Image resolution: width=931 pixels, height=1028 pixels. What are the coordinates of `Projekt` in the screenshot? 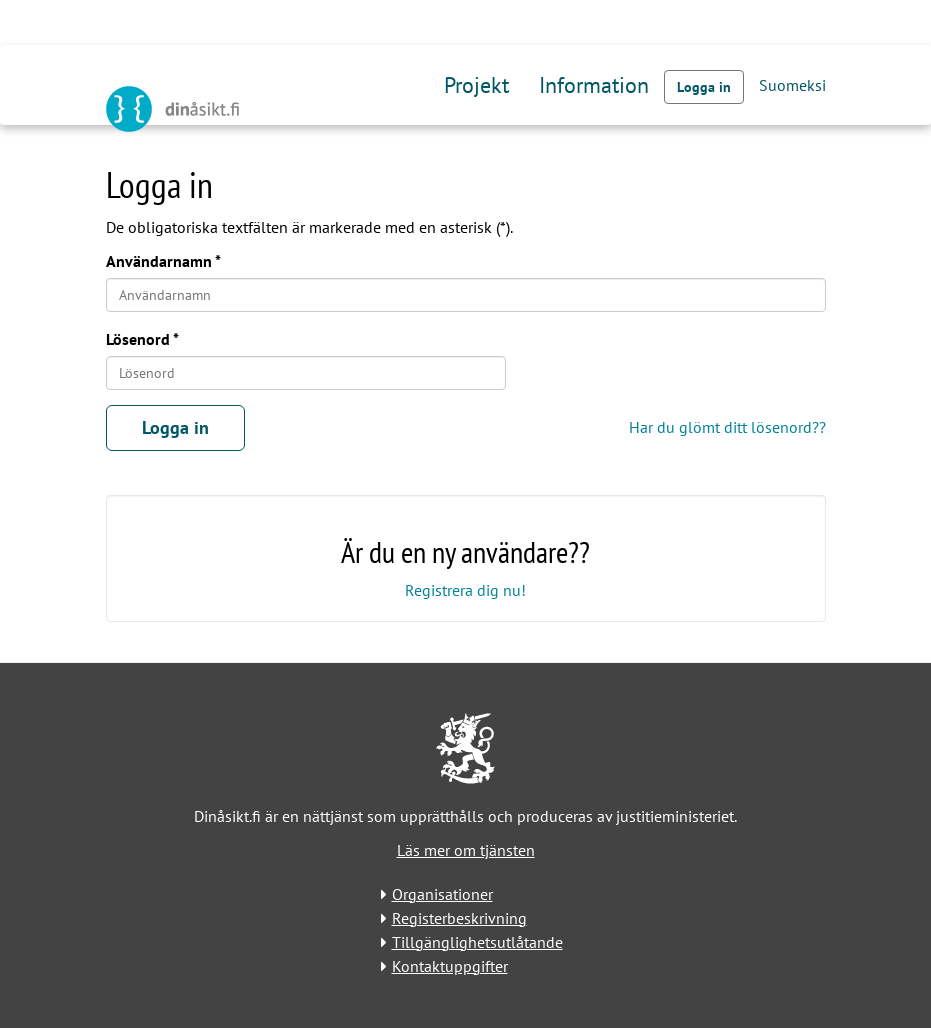 It's located at (476, 85).